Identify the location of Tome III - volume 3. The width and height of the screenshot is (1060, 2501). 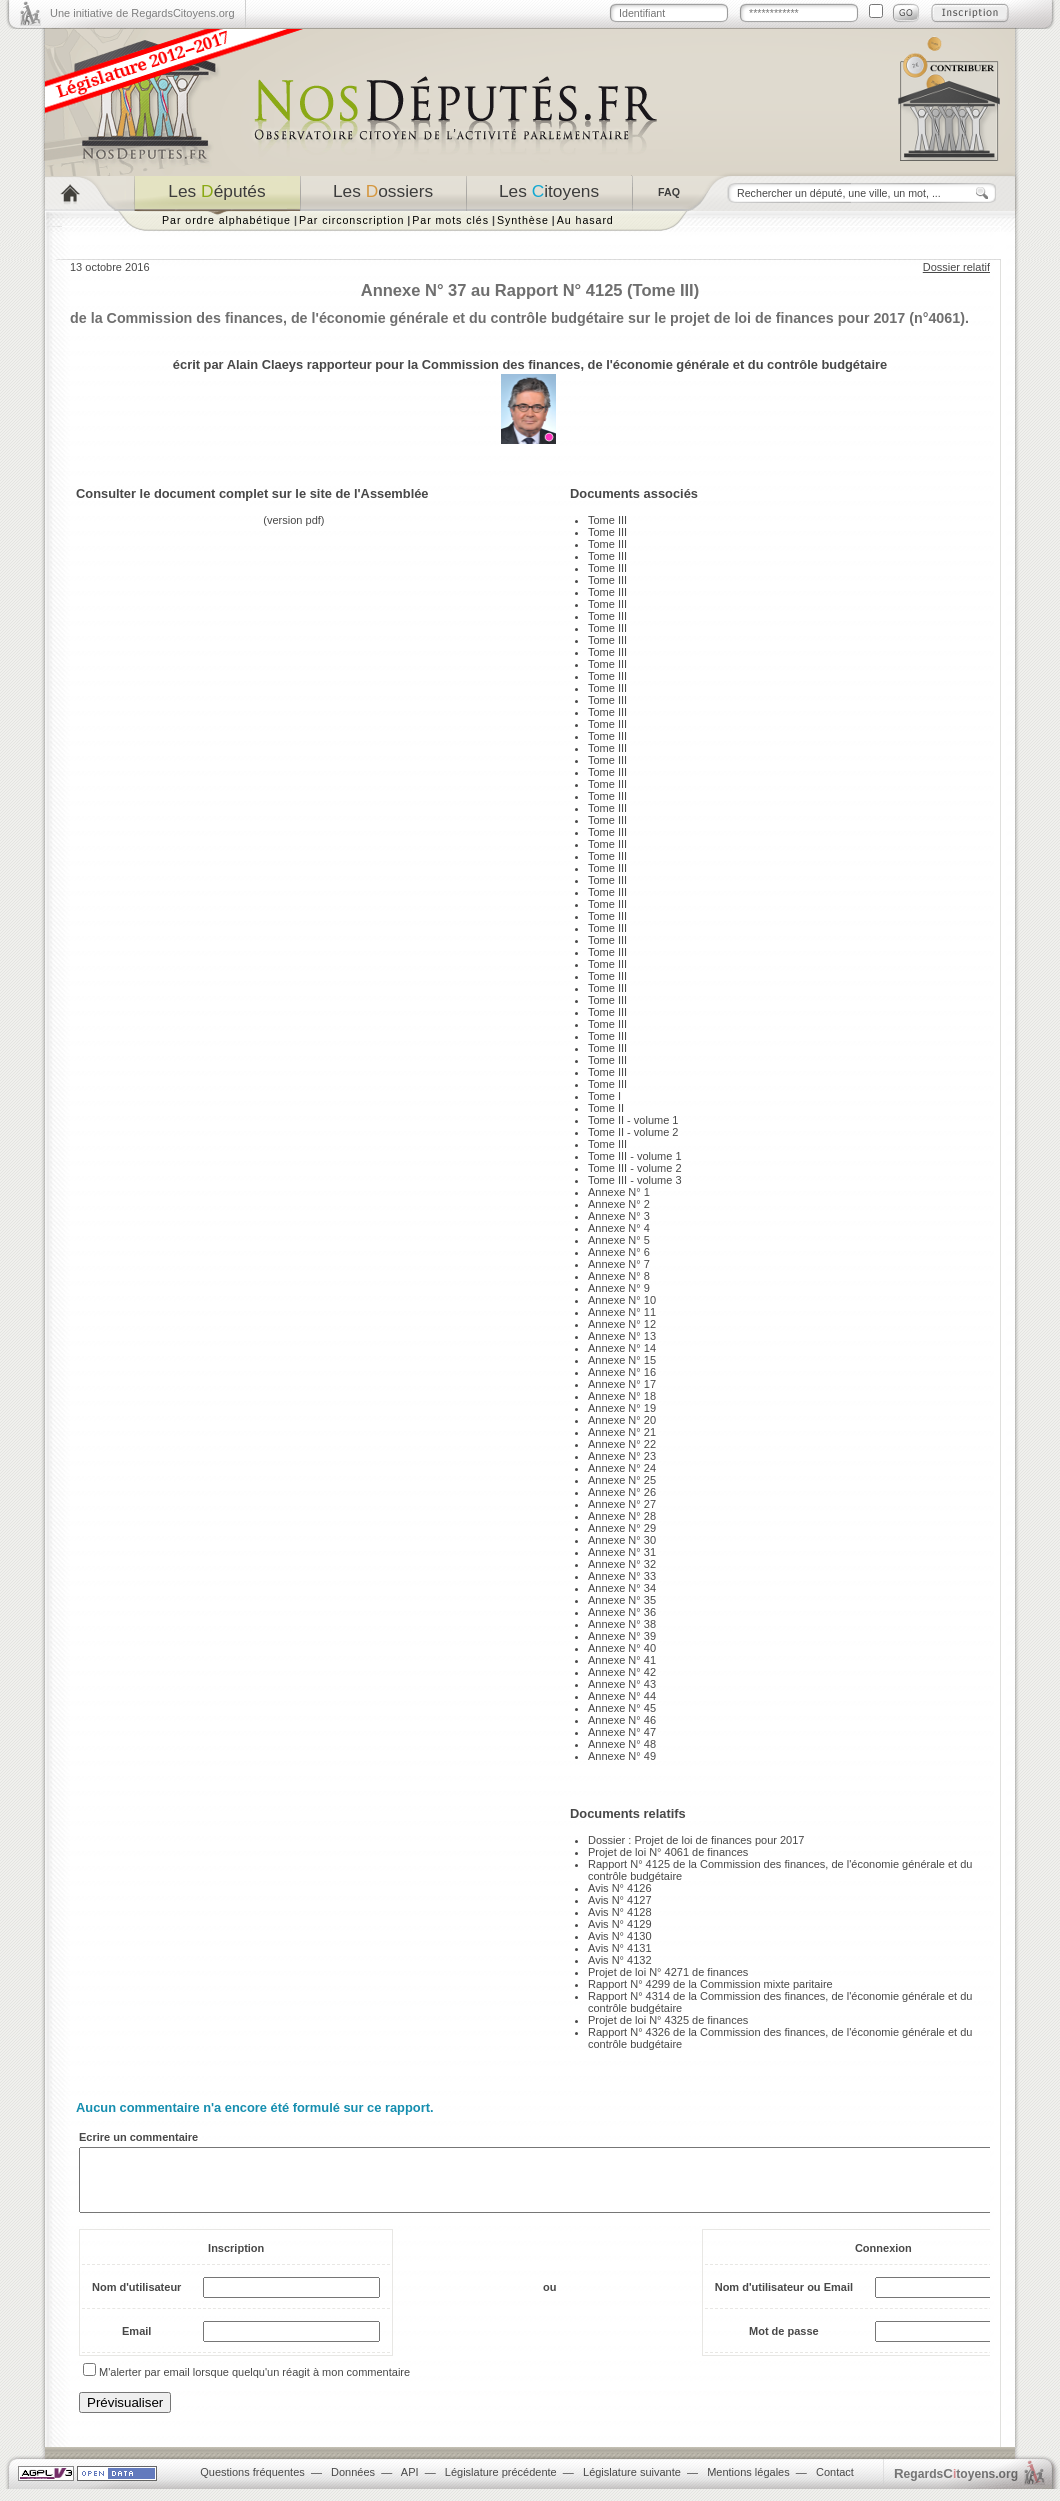
(635, 1180).